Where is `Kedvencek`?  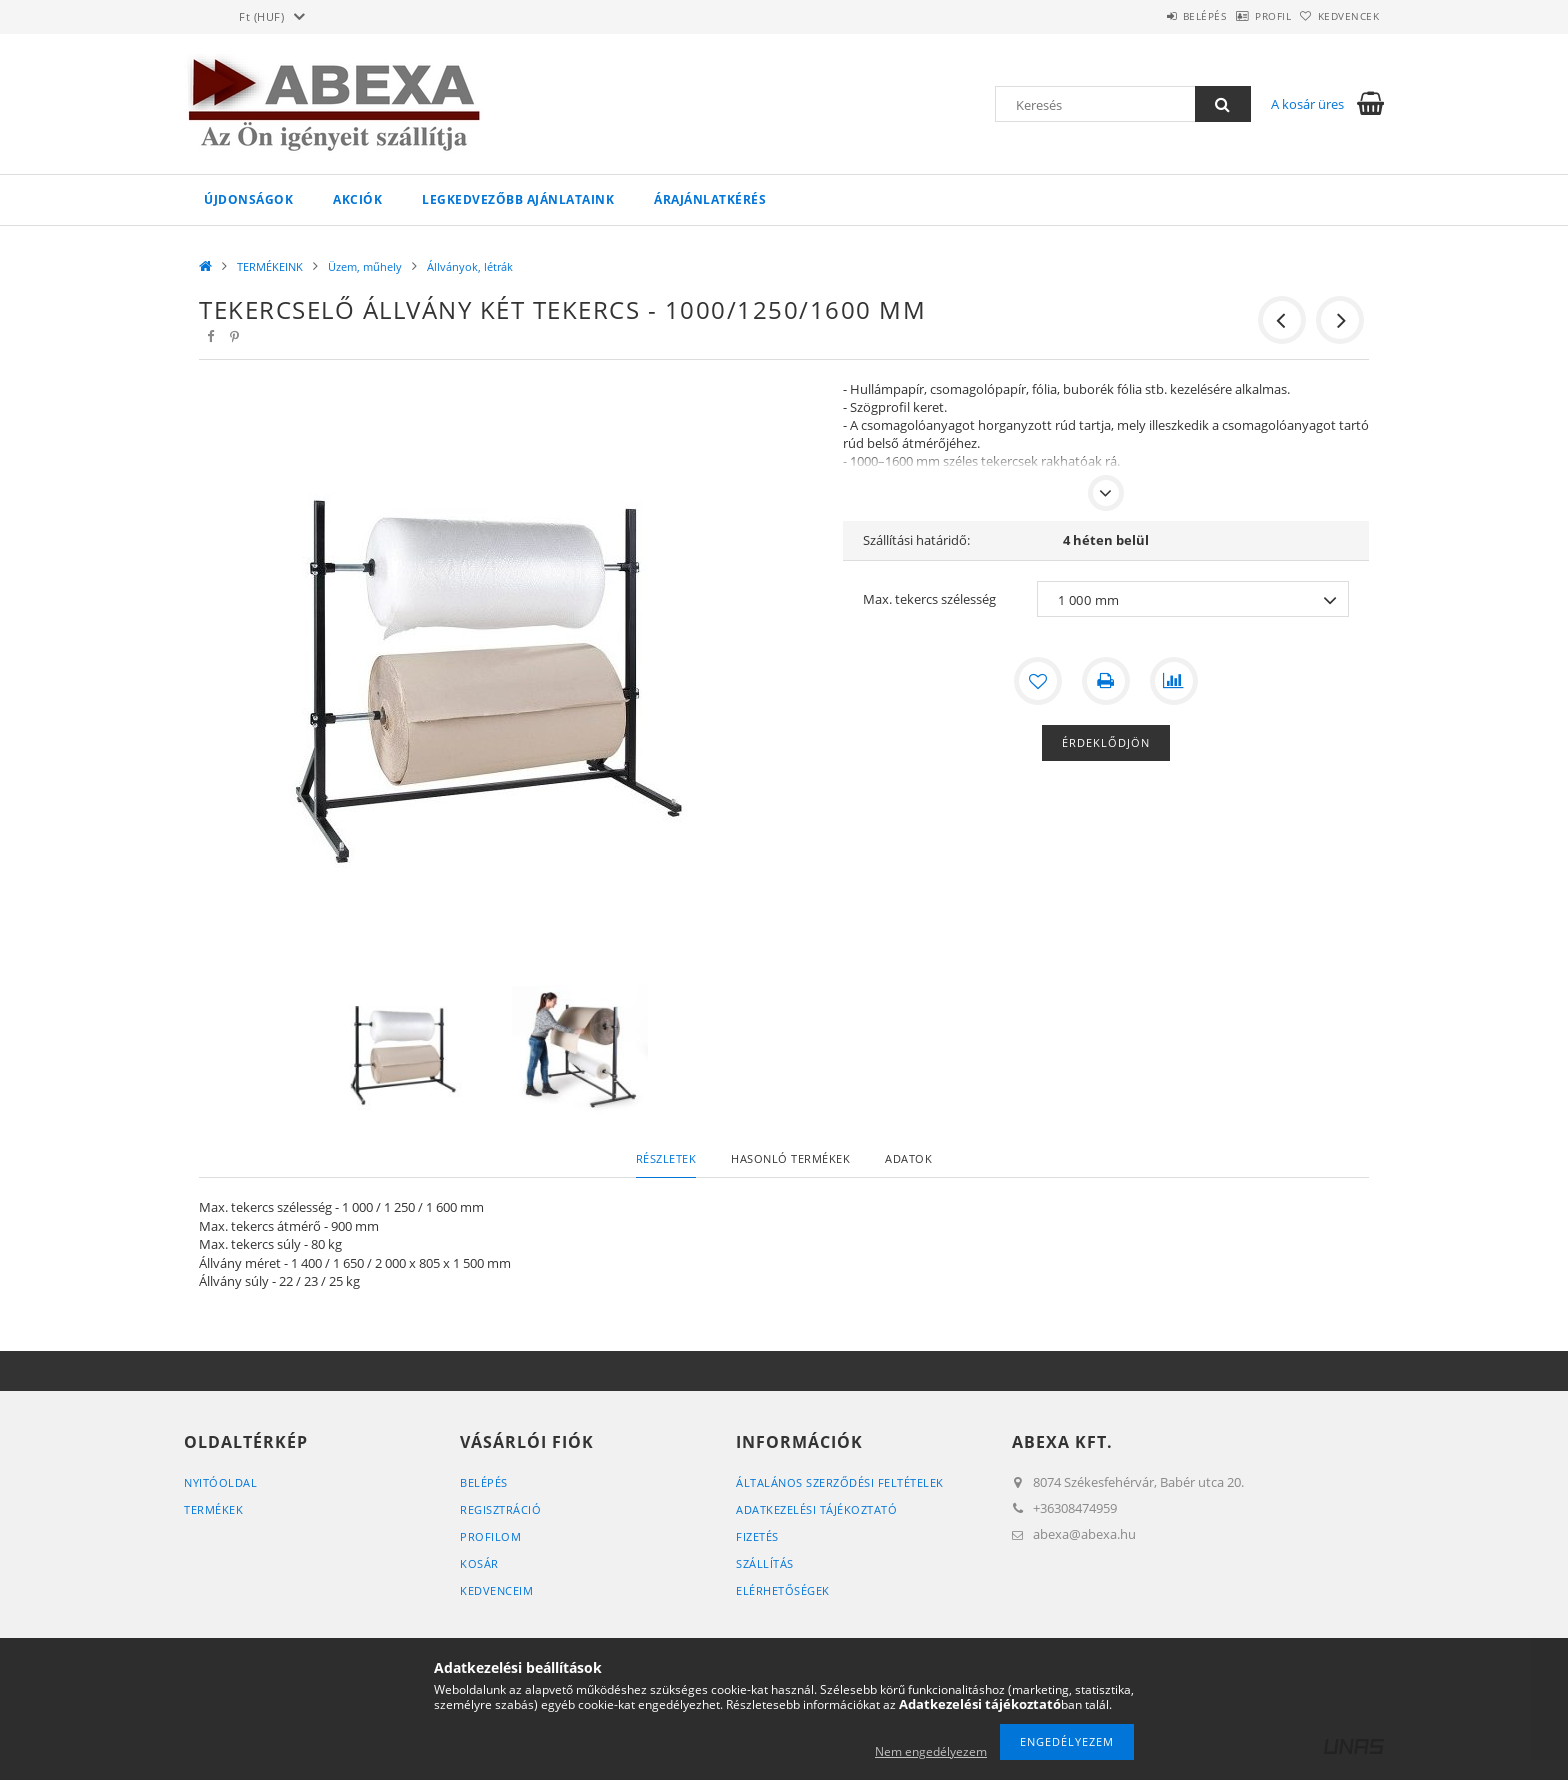 Kedvencek is located at coordinates (1339, 16).